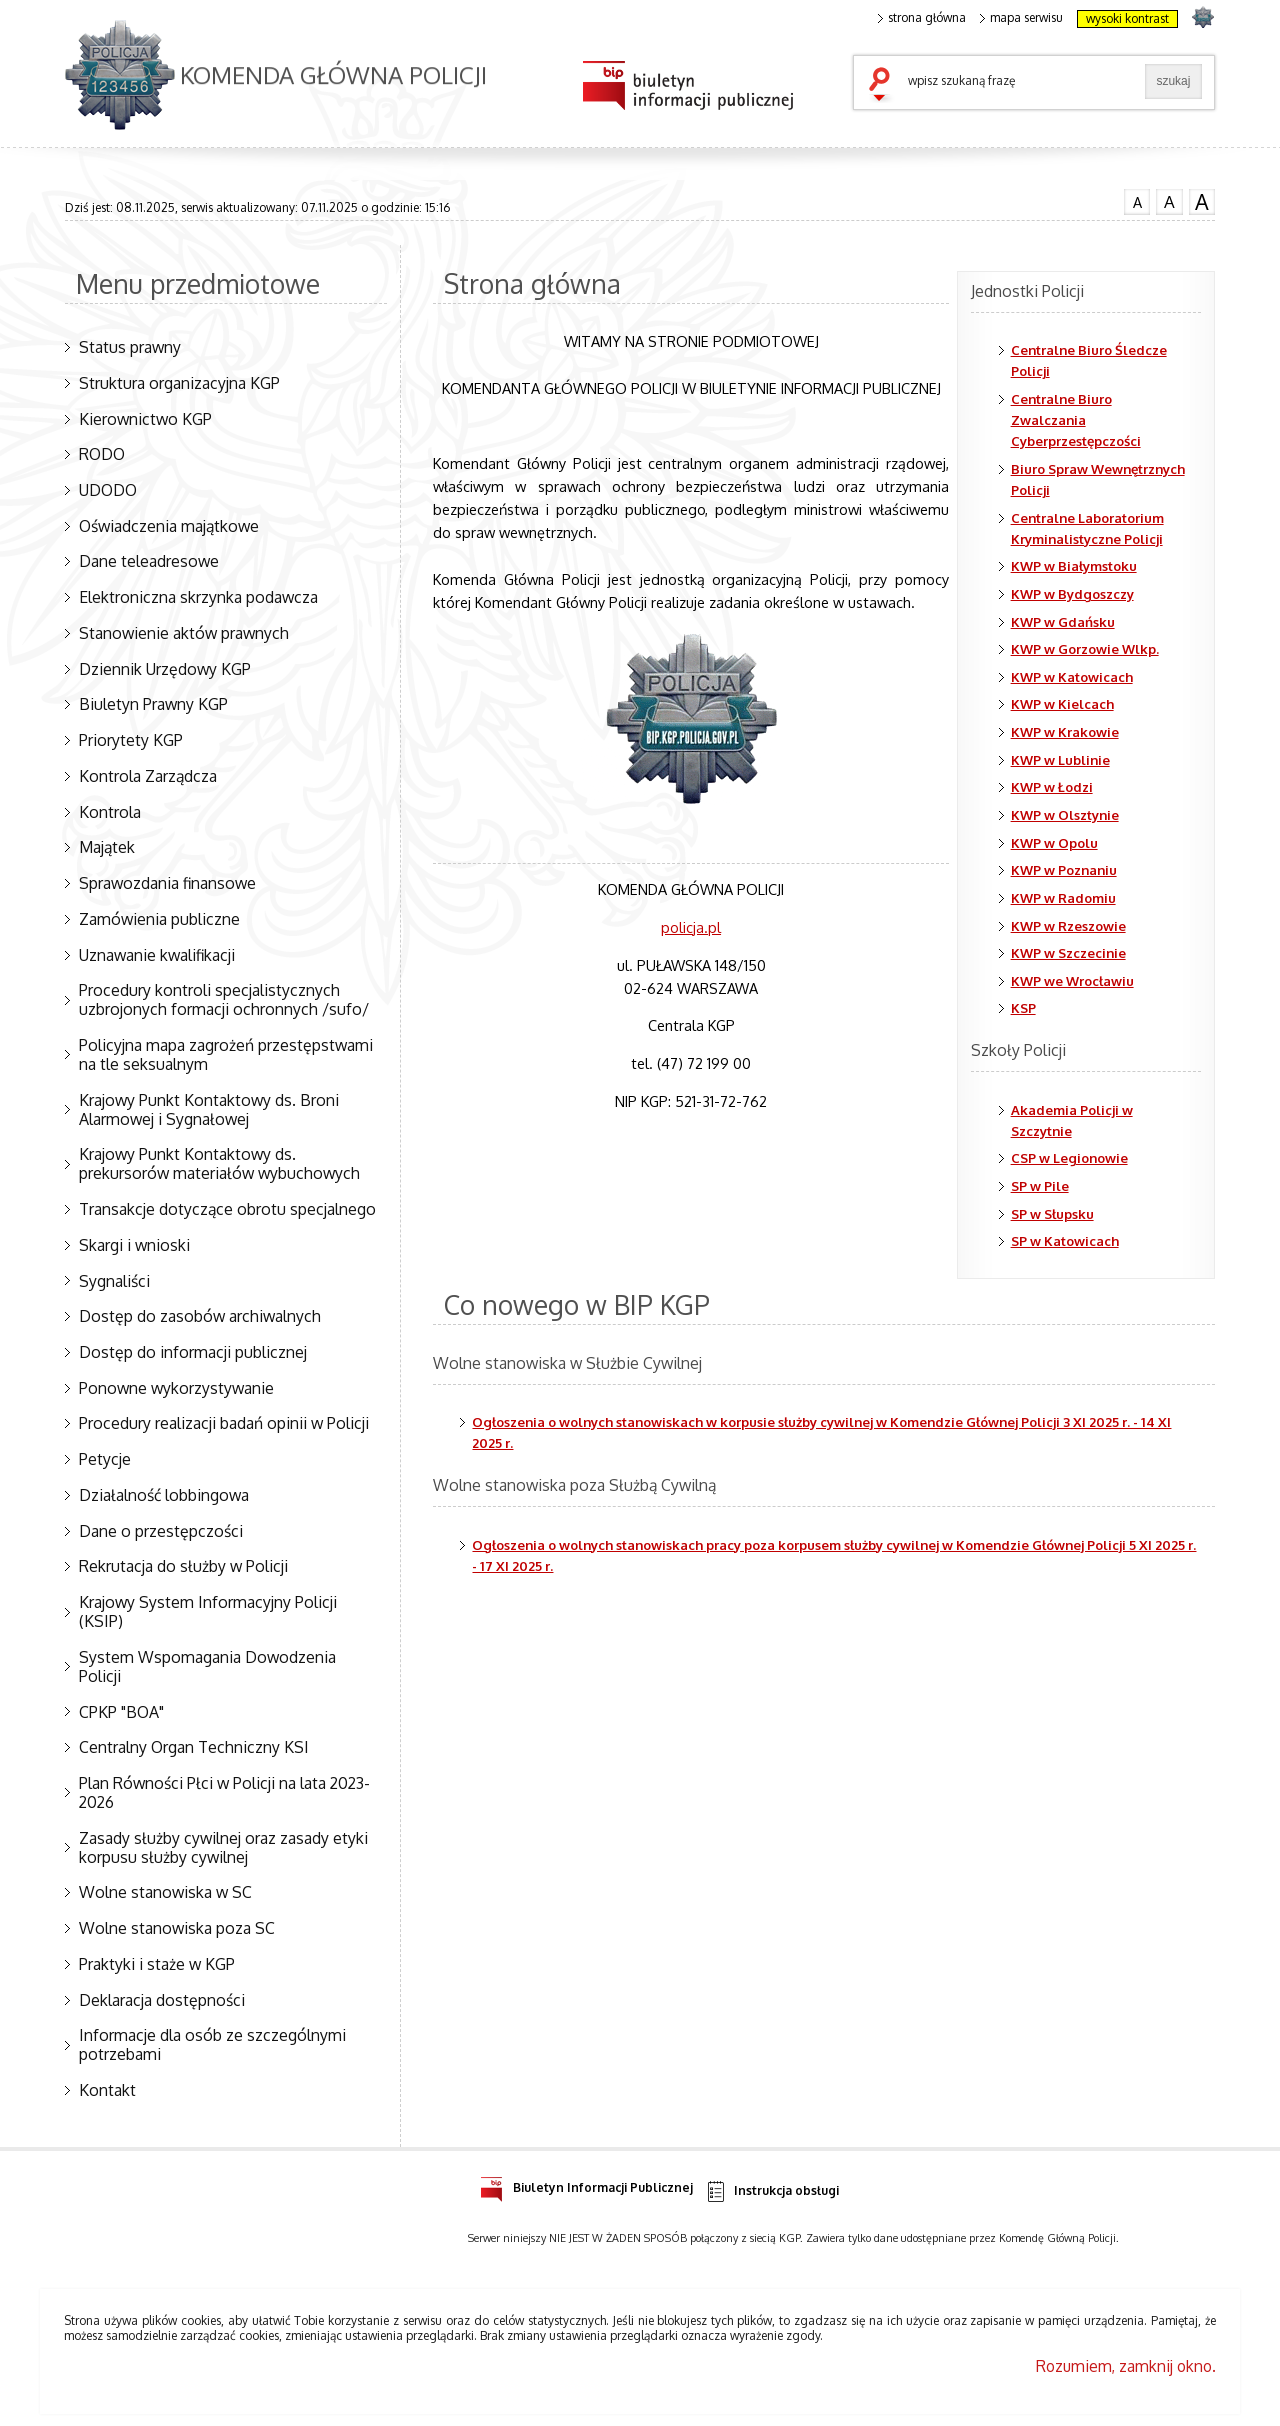 Image resolution: width=1280 pixels, height=2426 pixels. What do you see at coordinates (167, 883) in the screenshot?
I see `Sprawozdania finansowe` at bounding box center [167, 883].